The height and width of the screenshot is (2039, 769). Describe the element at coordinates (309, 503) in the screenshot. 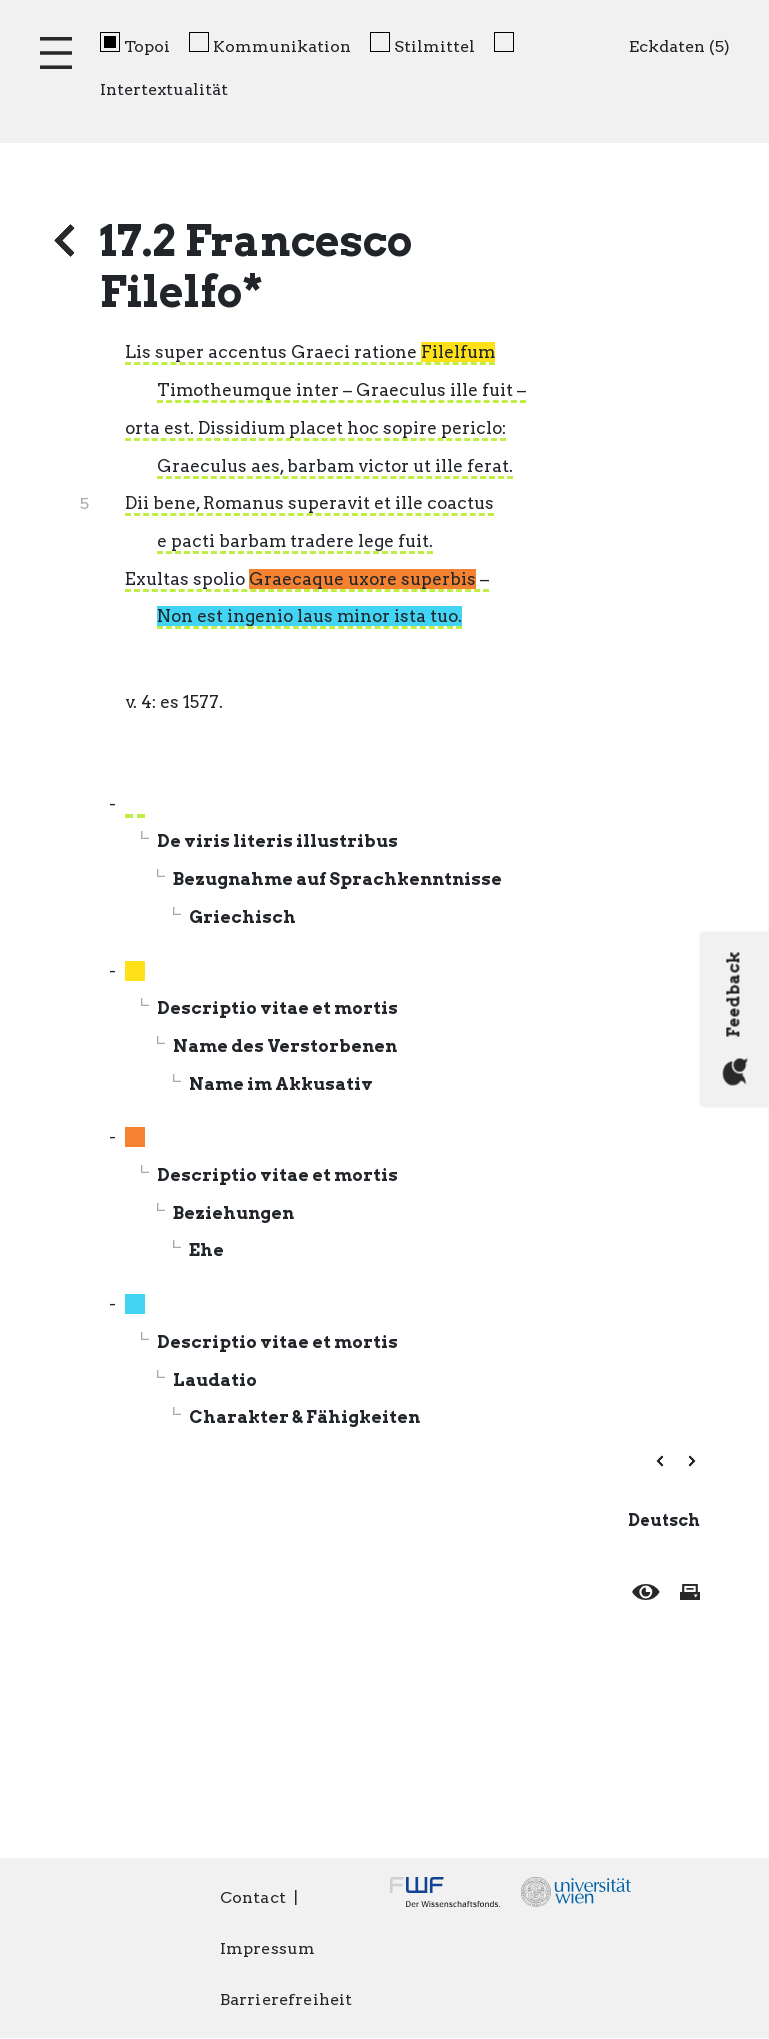

I see `Dii bene, Romanus superavit et ille coactus` at that location.